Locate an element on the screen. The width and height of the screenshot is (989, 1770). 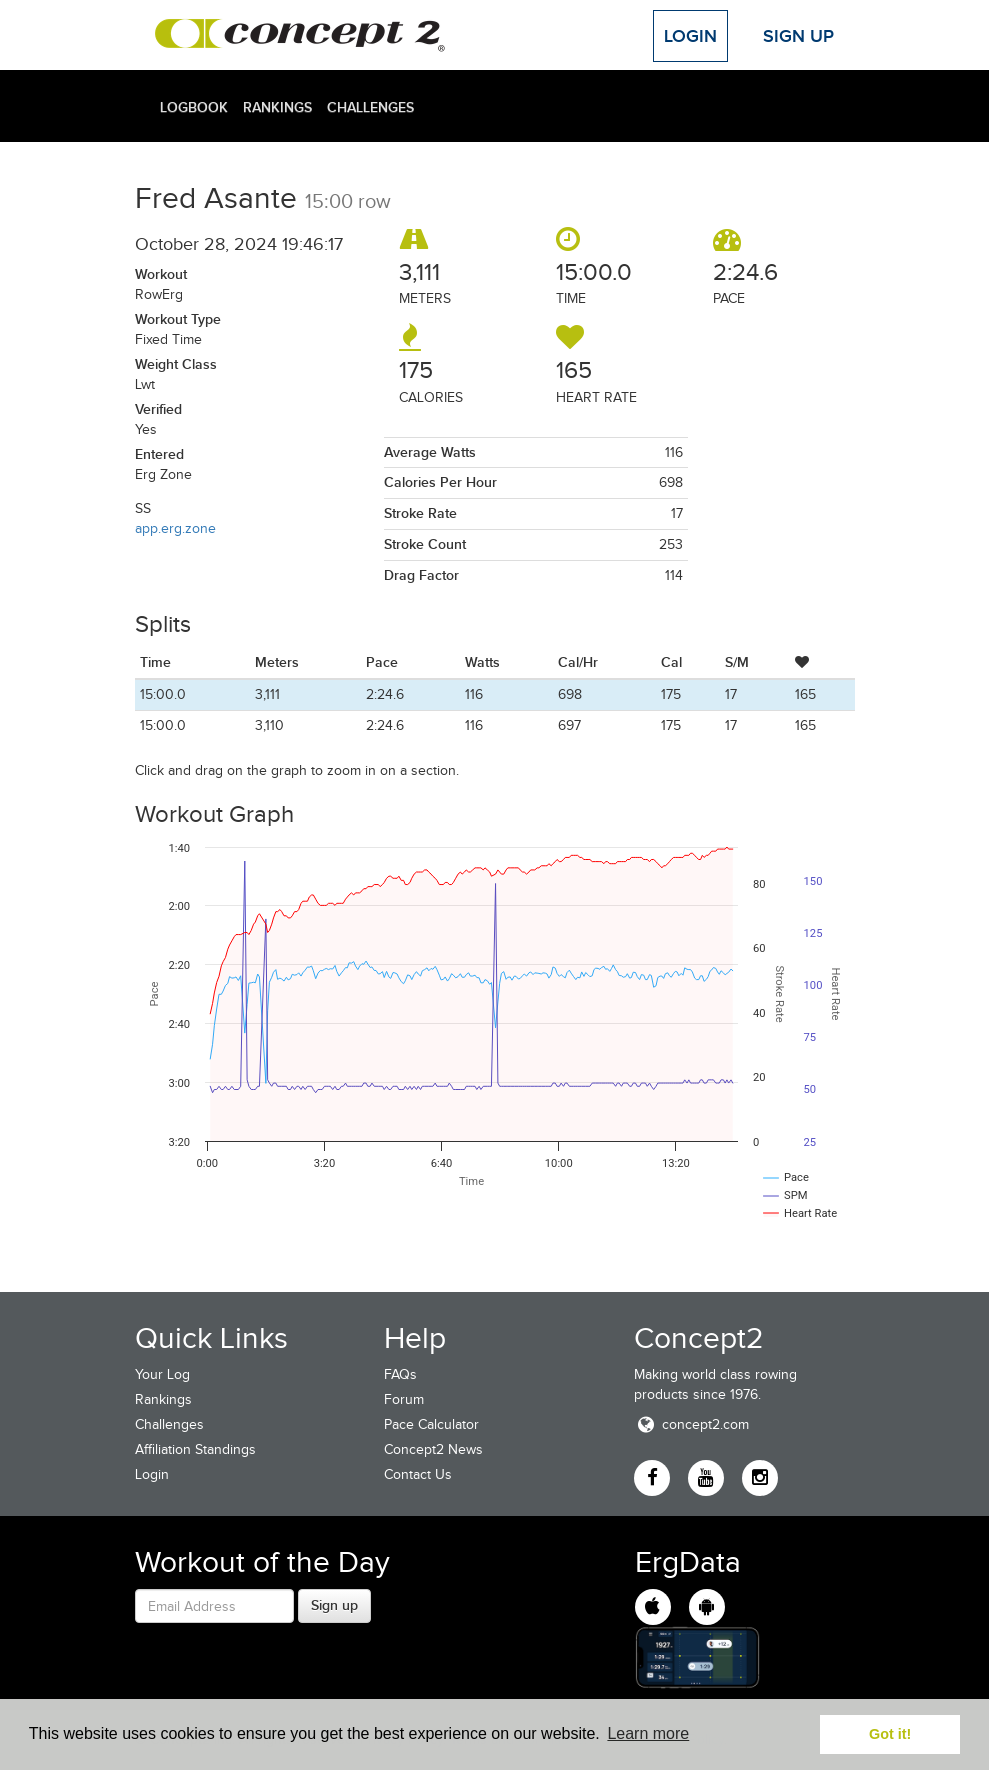
Rankings is located at coordinates (277, 107).